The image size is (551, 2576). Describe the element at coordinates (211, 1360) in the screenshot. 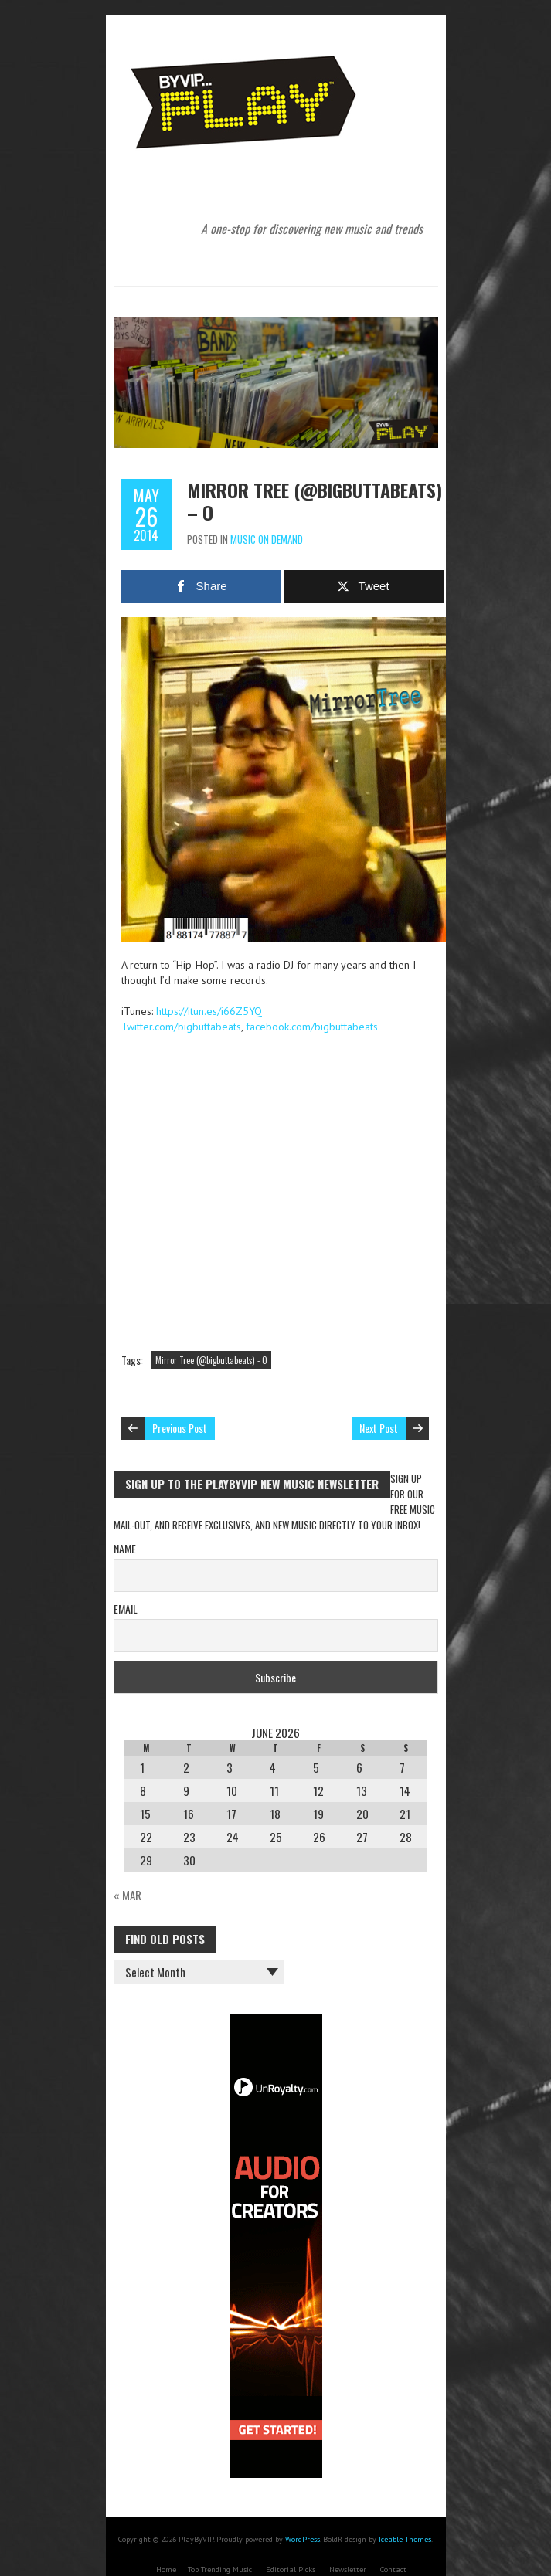

I see `Mirror Tree (@bigbuttabeats) - O` at that location.